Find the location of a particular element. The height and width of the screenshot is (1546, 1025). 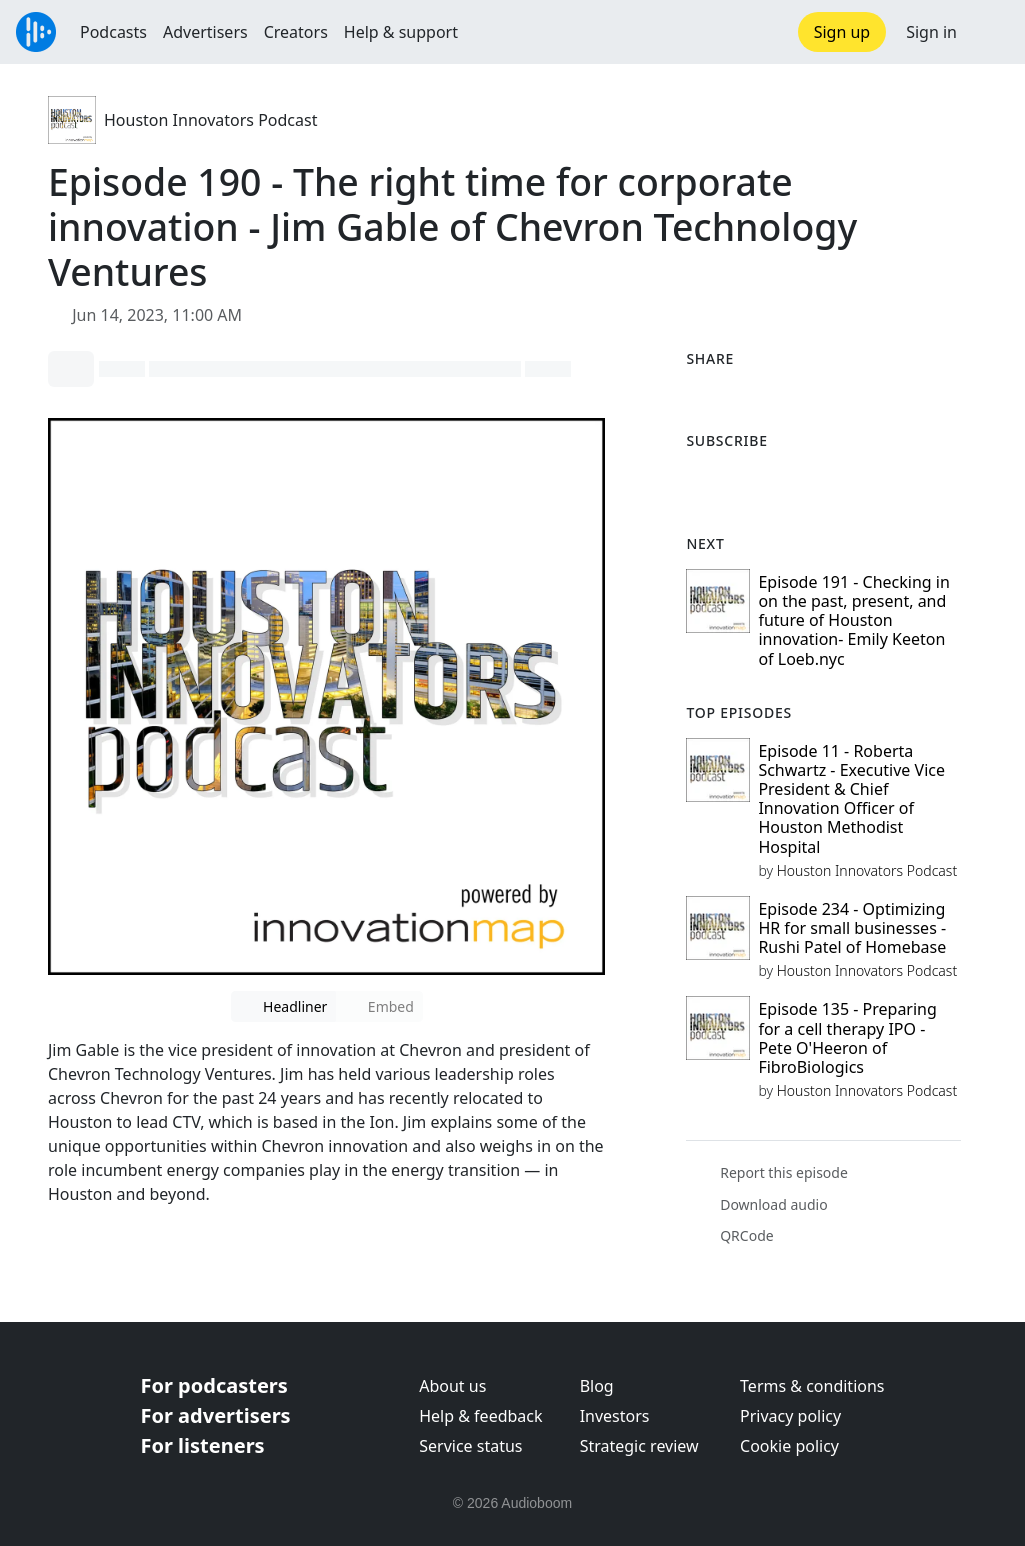

About us is located at coordinates (452, 1386).